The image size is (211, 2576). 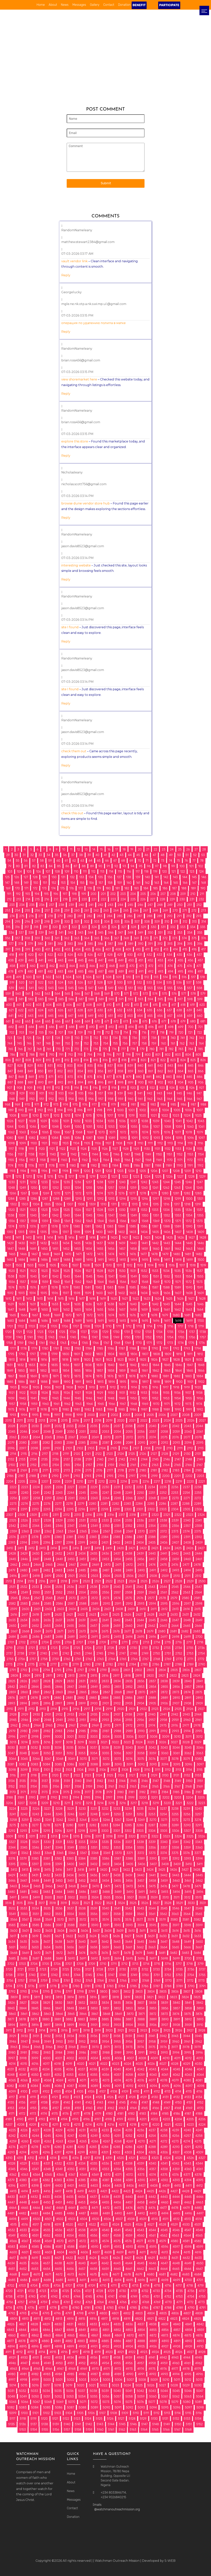 I want to click on 3005, so click(x=117, y=1736).